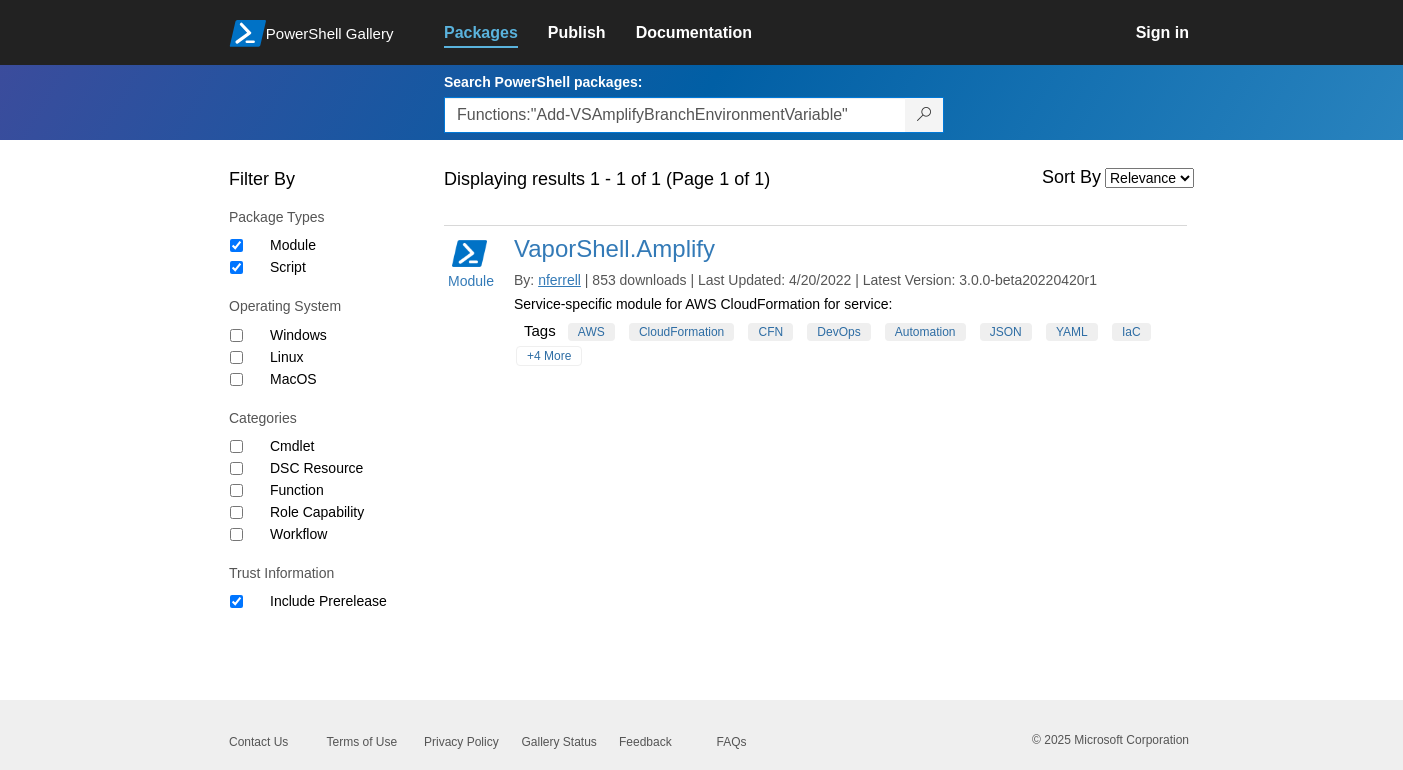 This screenshot has height=770, width=1403. I want to click on [Category DSC Resource], so click(236, 468).